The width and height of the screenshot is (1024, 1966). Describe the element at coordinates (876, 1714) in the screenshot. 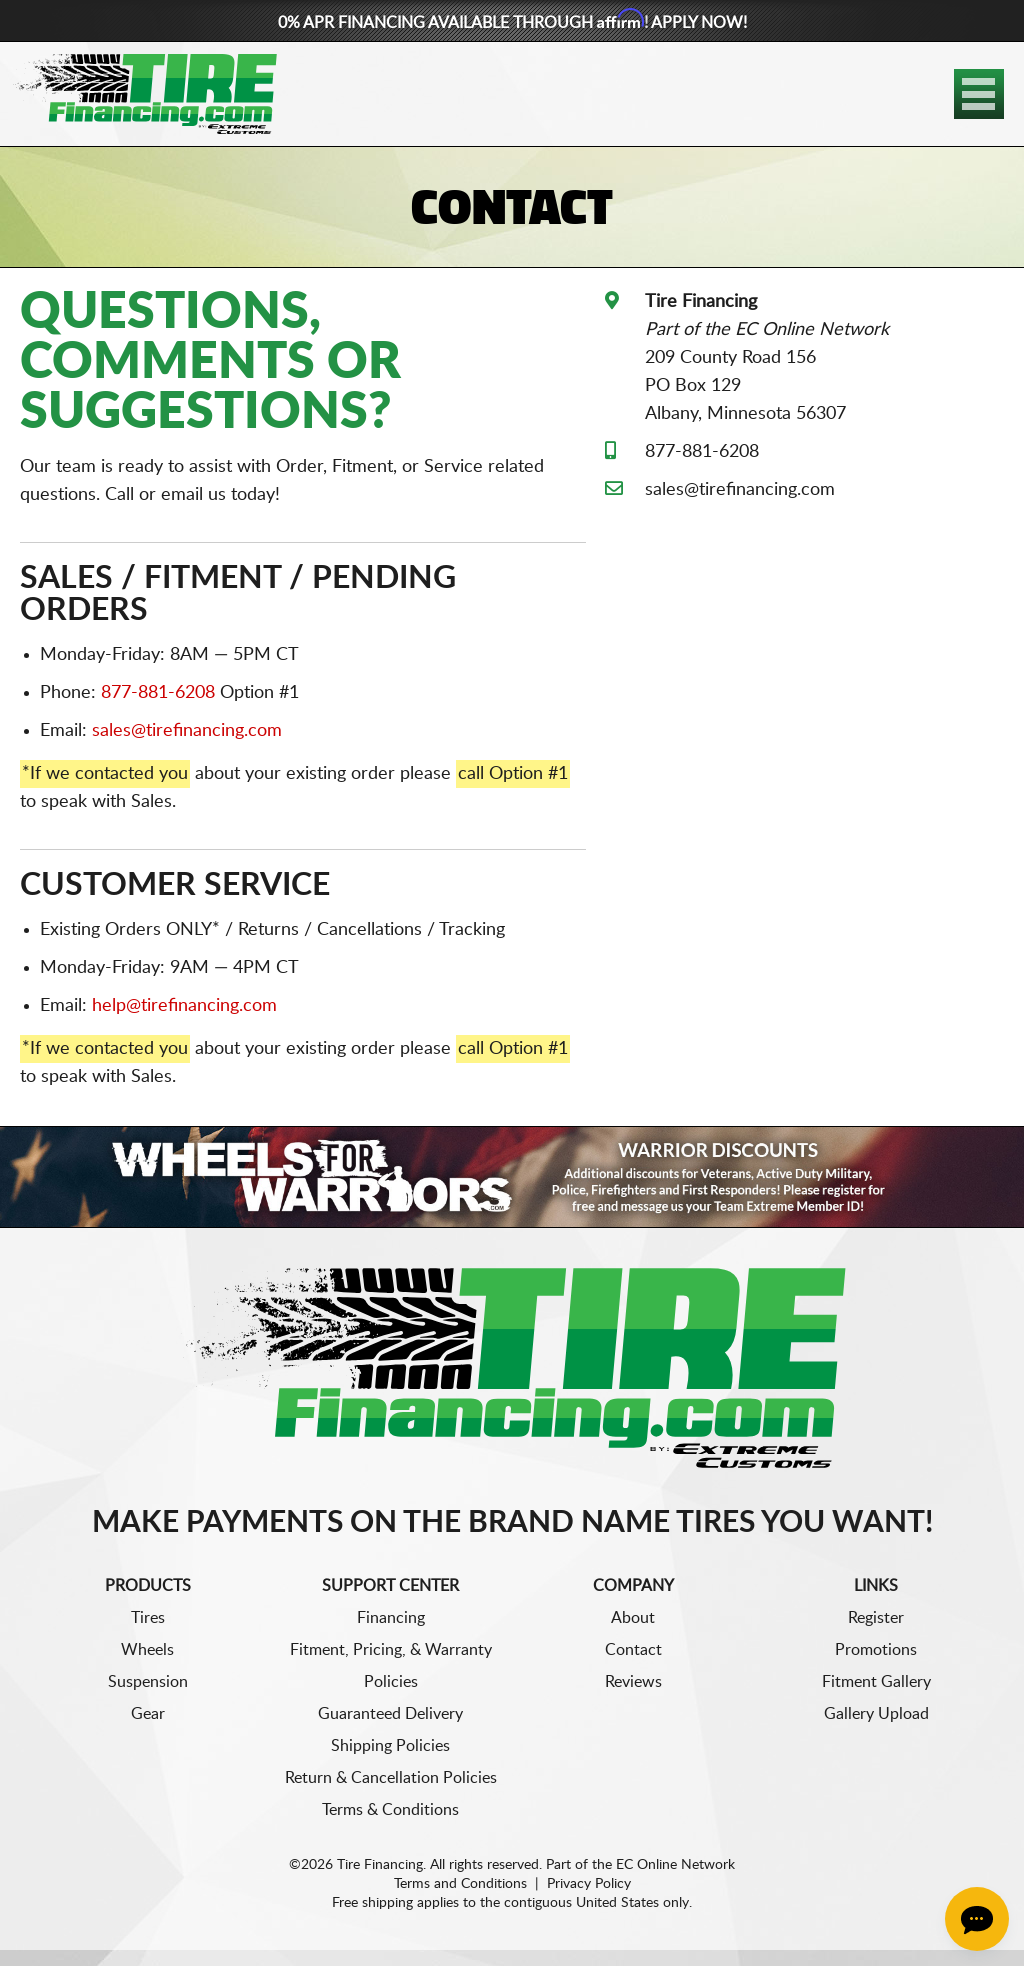

I see `Gallery Upload` at that location.